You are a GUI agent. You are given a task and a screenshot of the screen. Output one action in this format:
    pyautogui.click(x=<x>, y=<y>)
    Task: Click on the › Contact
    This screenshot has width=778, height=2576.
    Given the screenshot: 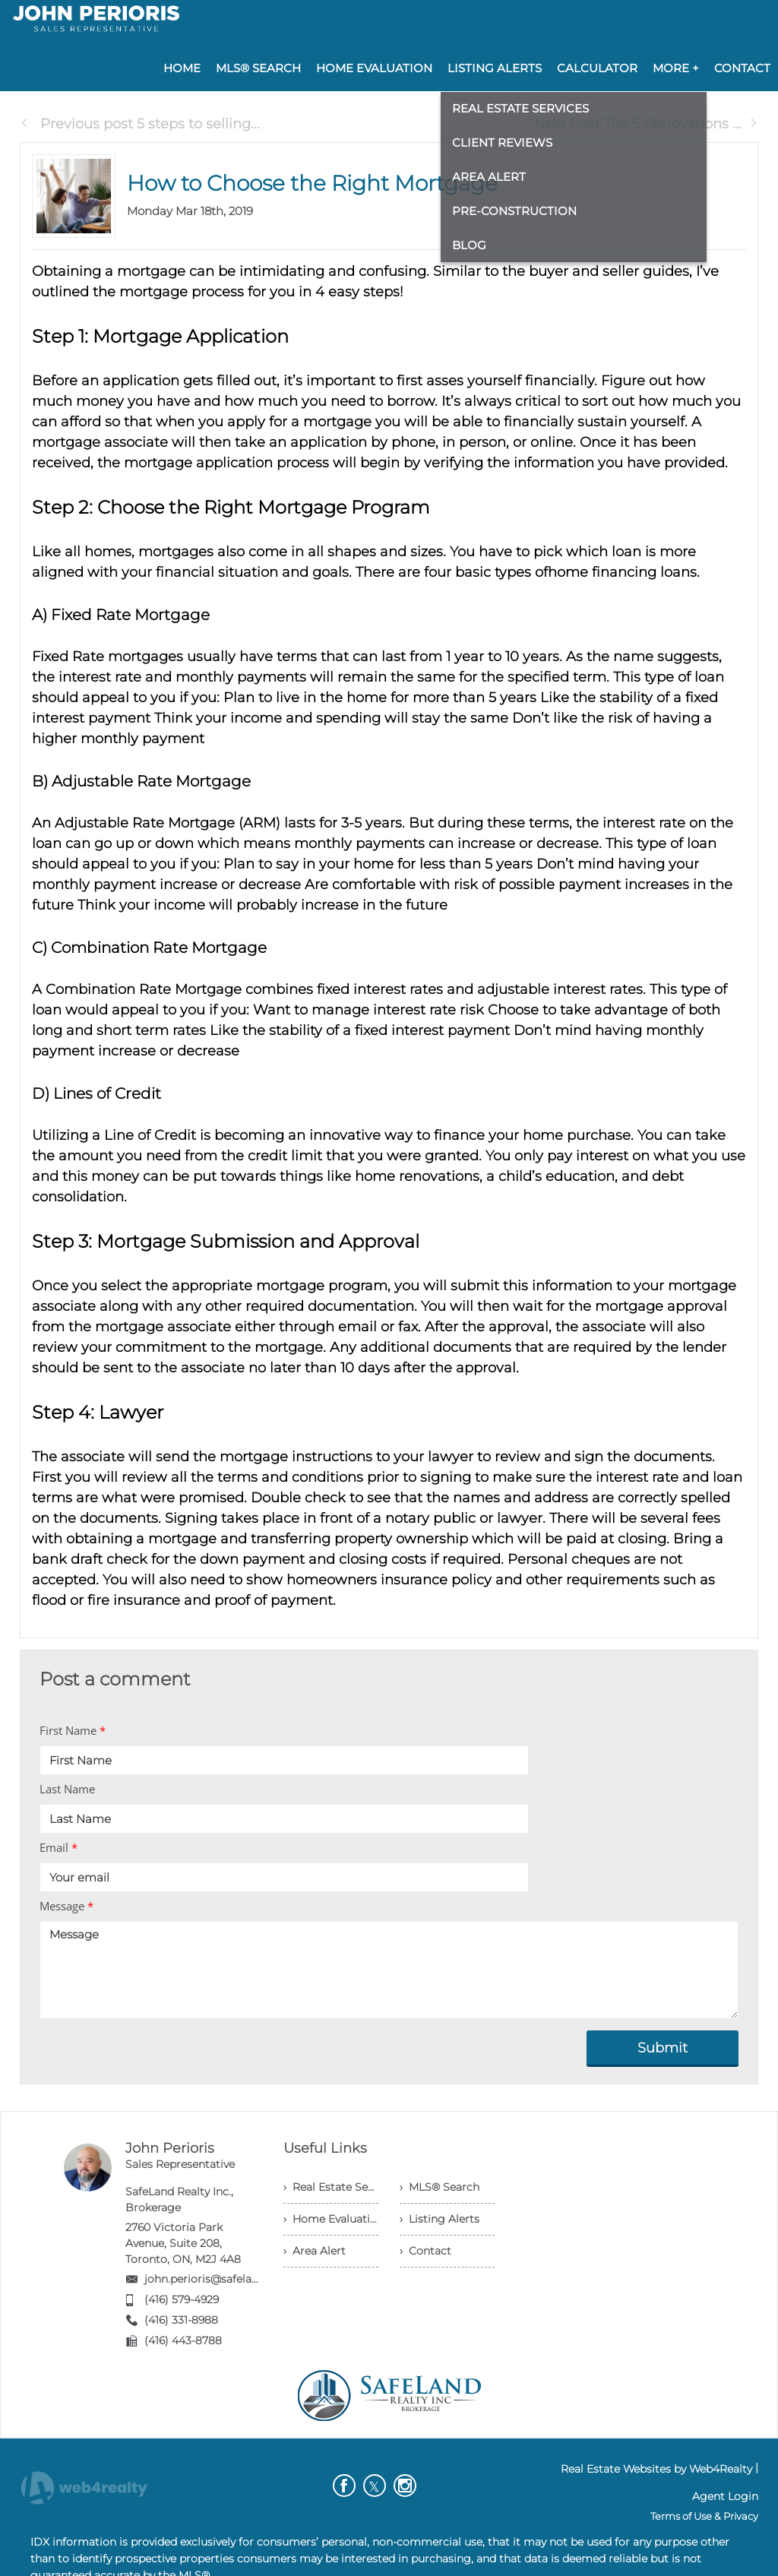 What is the action you would take?
    pyautogui.click(x=425, y=2251)
    